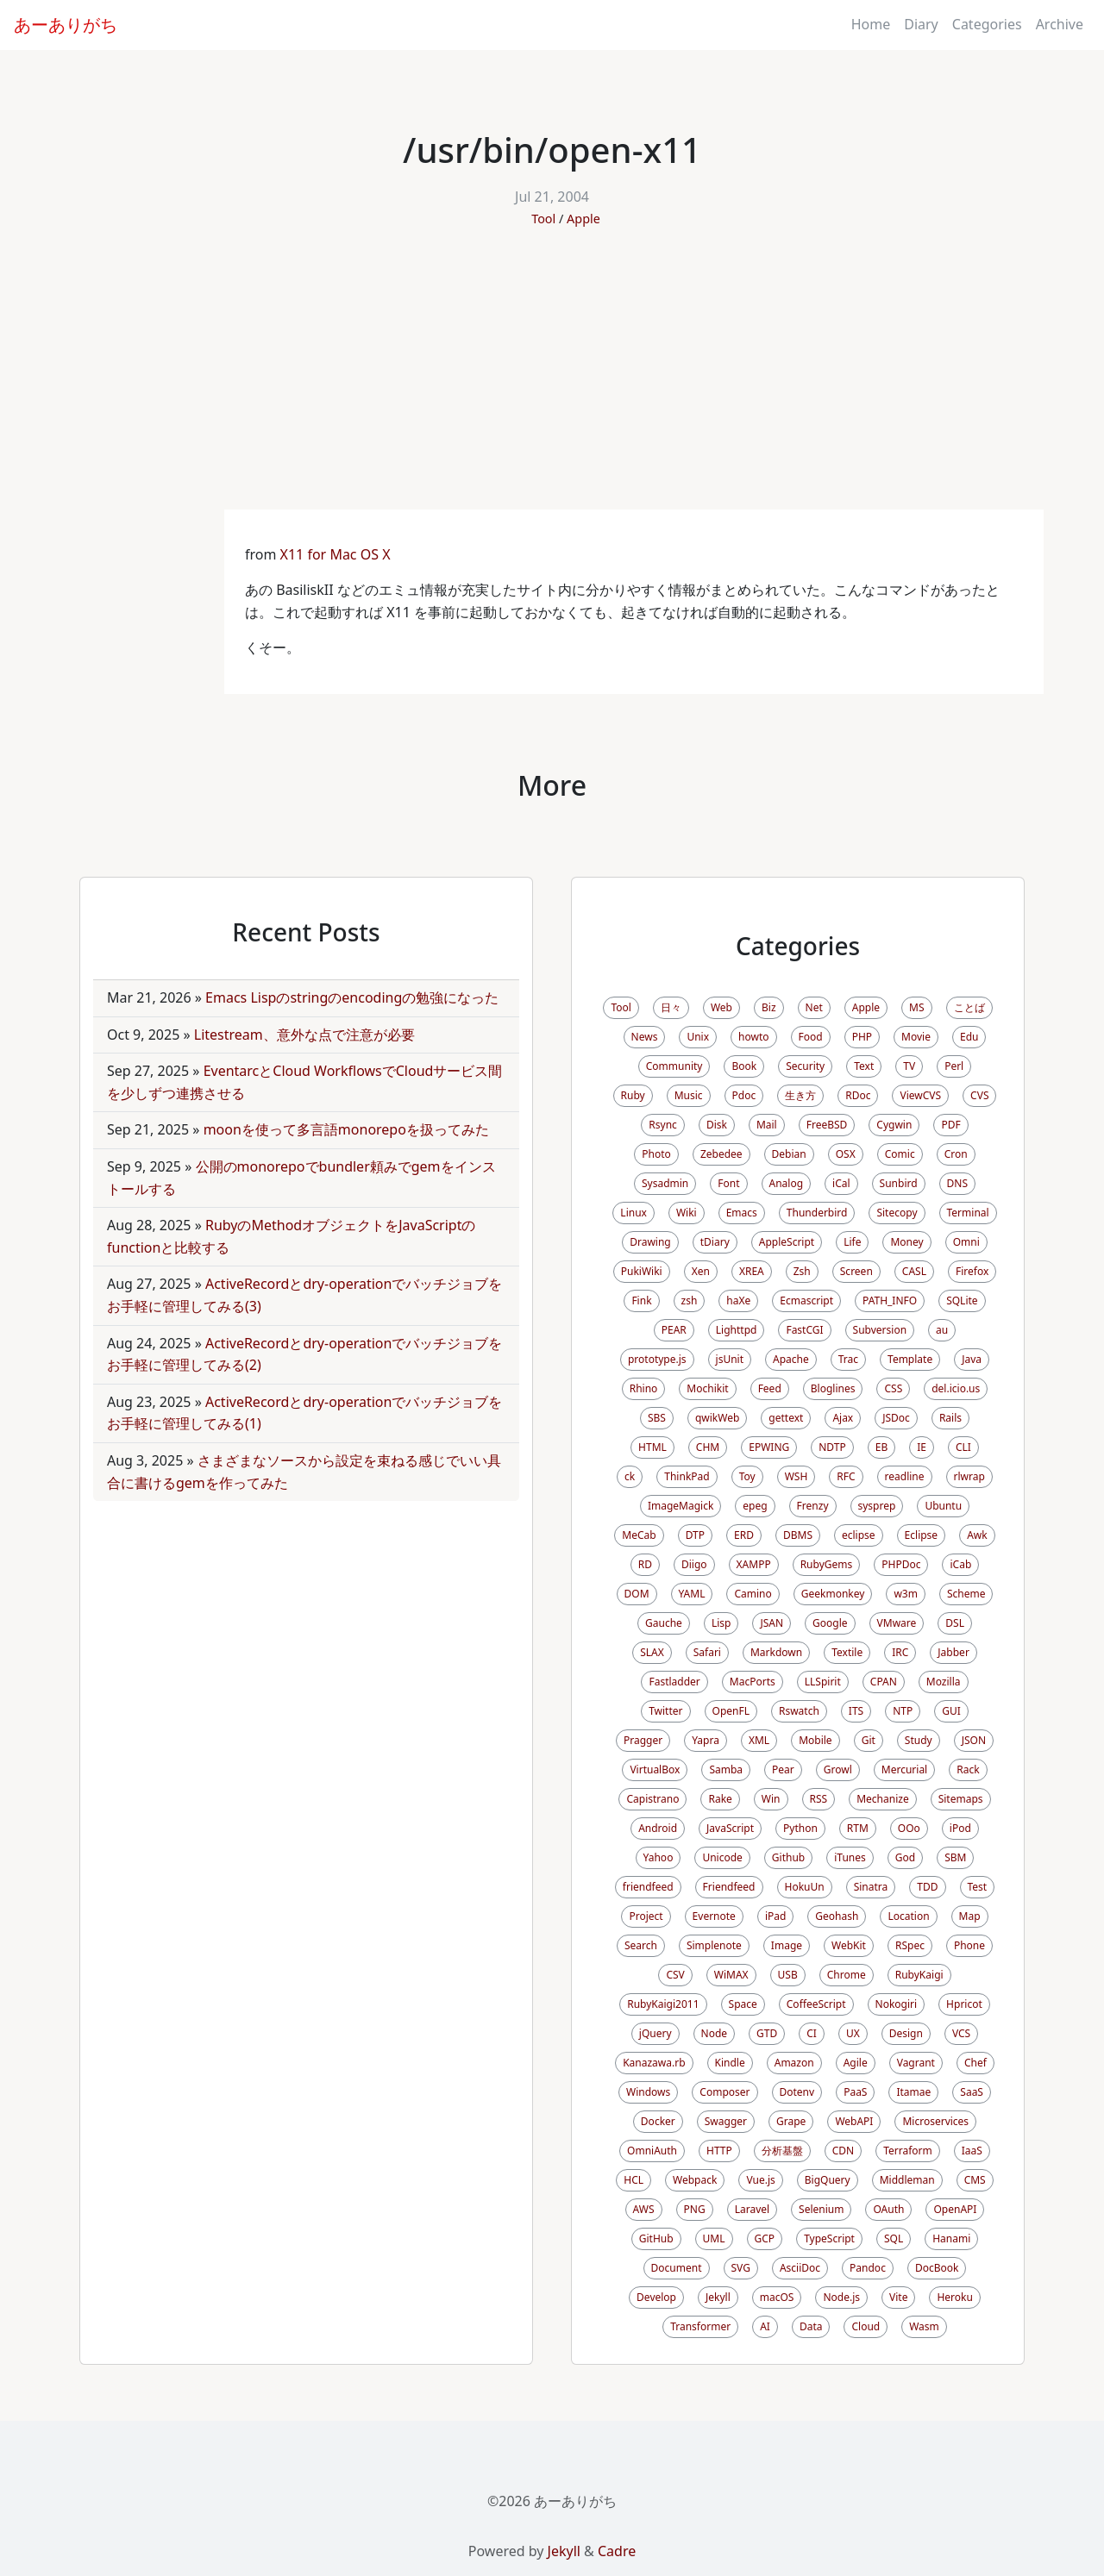 This screenshot has width=1104, height=2576. Describe the element at coordinates (352, 997) in the screenshot. I see `Emacs Lispのstringのencodingの勉強になった` at that location.